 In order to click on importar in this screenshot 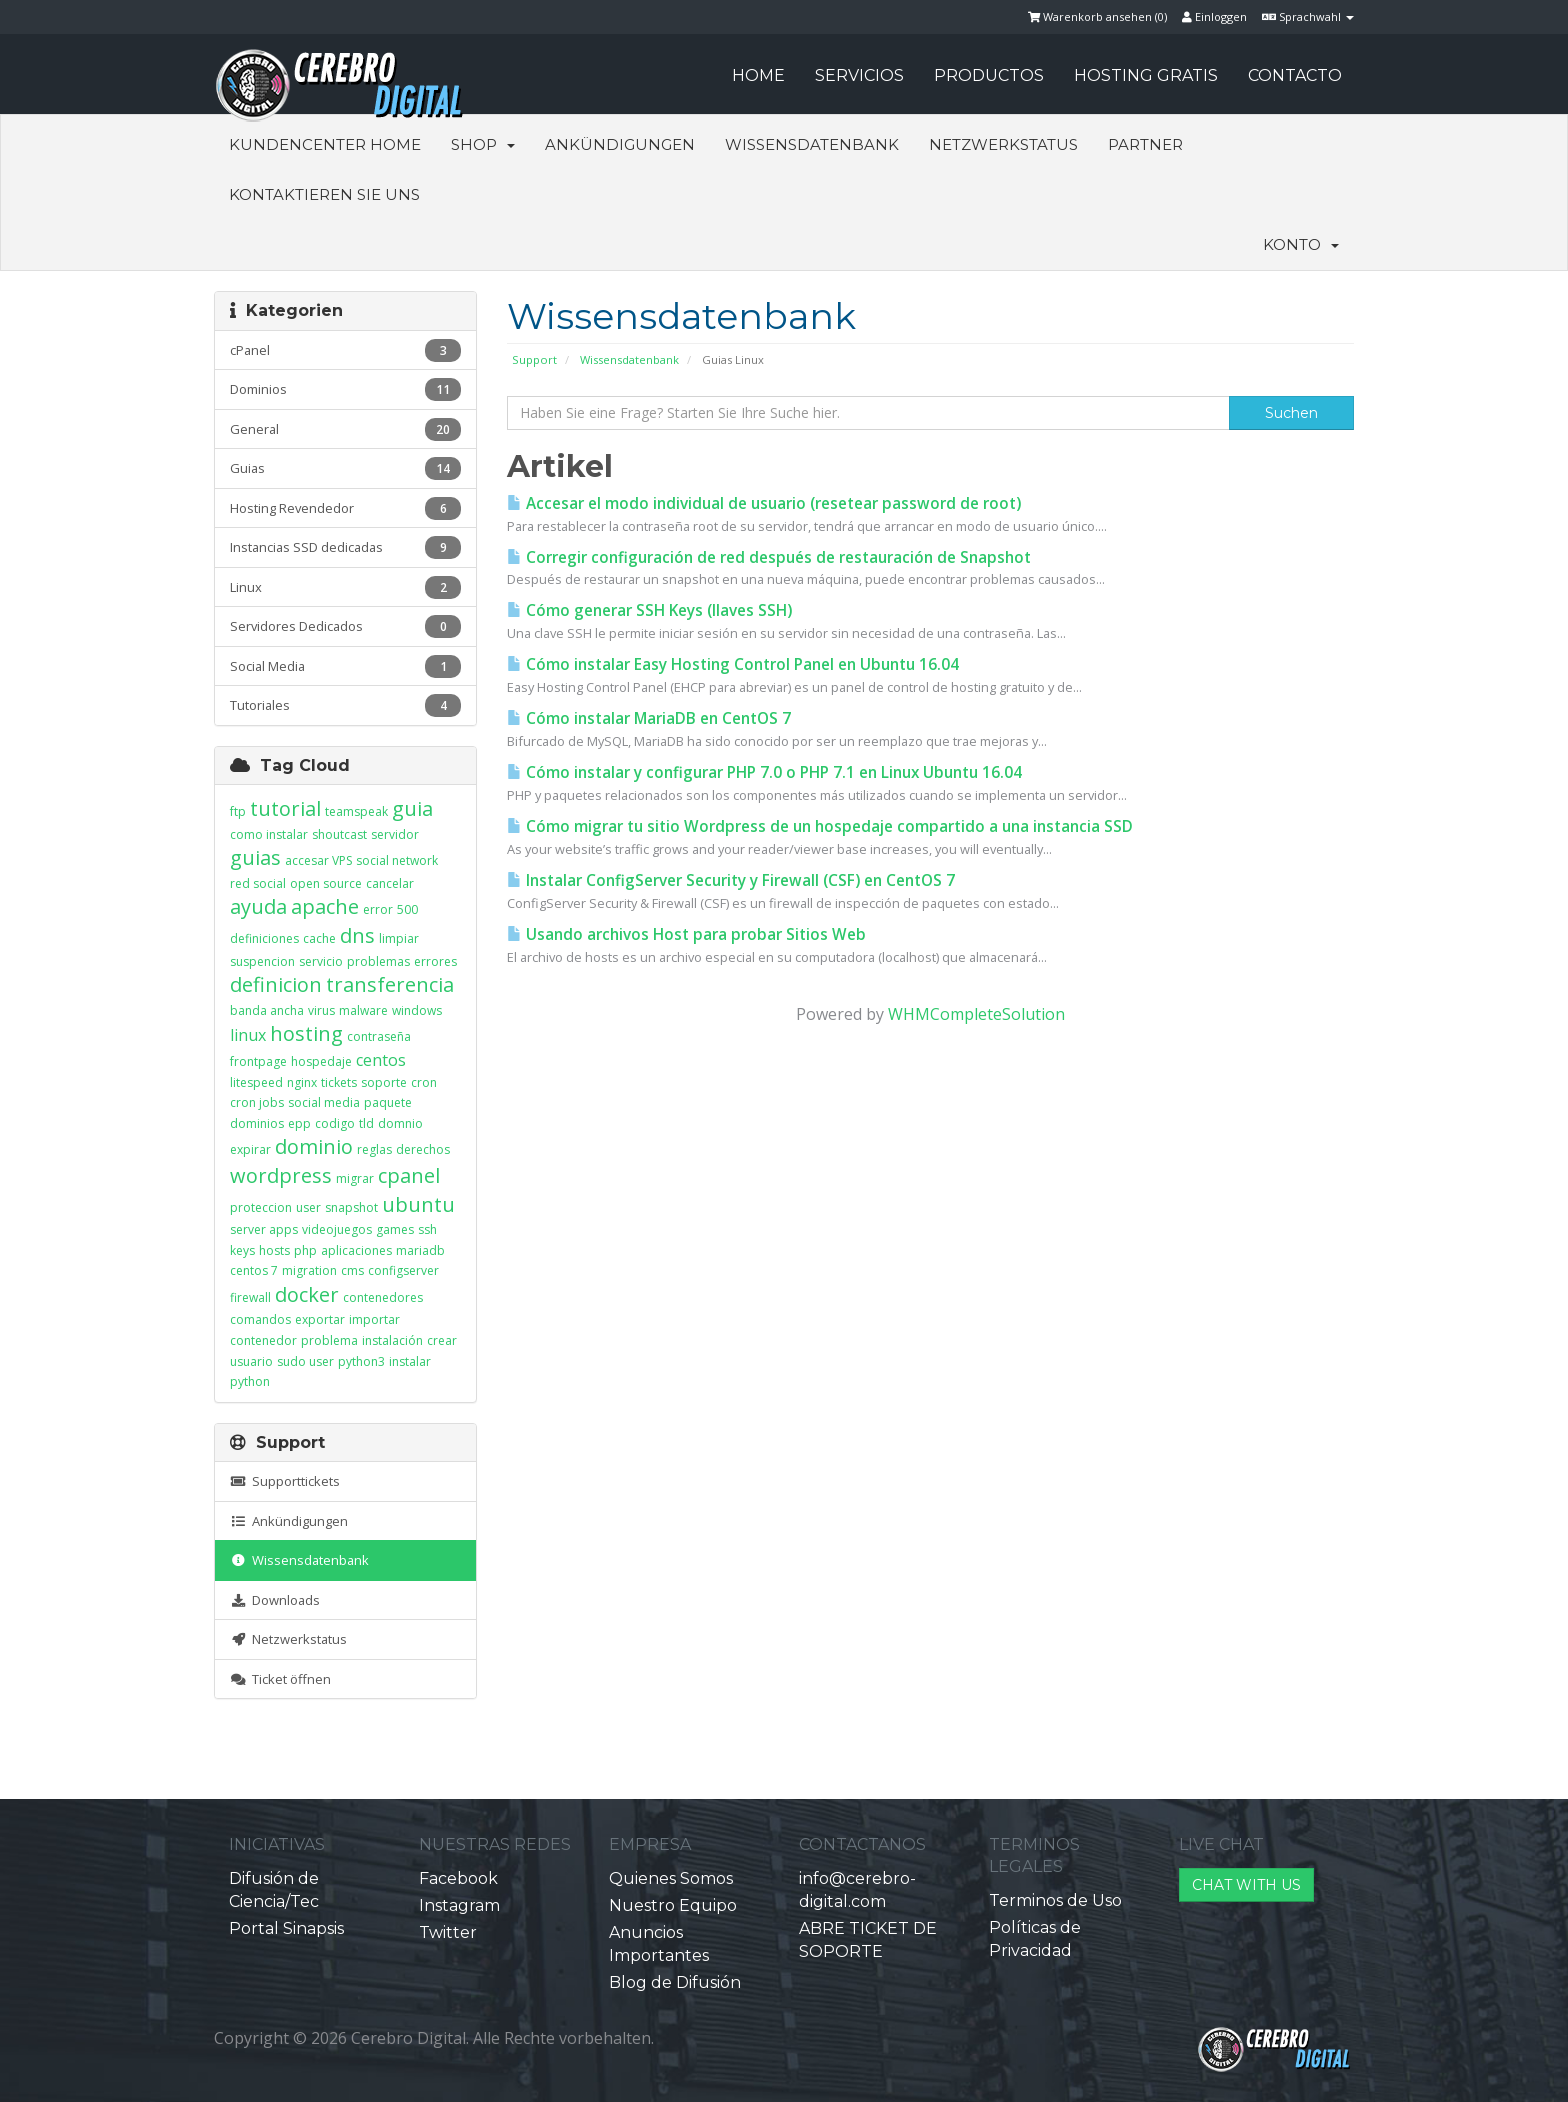, I will do `click(374, 1319)`.